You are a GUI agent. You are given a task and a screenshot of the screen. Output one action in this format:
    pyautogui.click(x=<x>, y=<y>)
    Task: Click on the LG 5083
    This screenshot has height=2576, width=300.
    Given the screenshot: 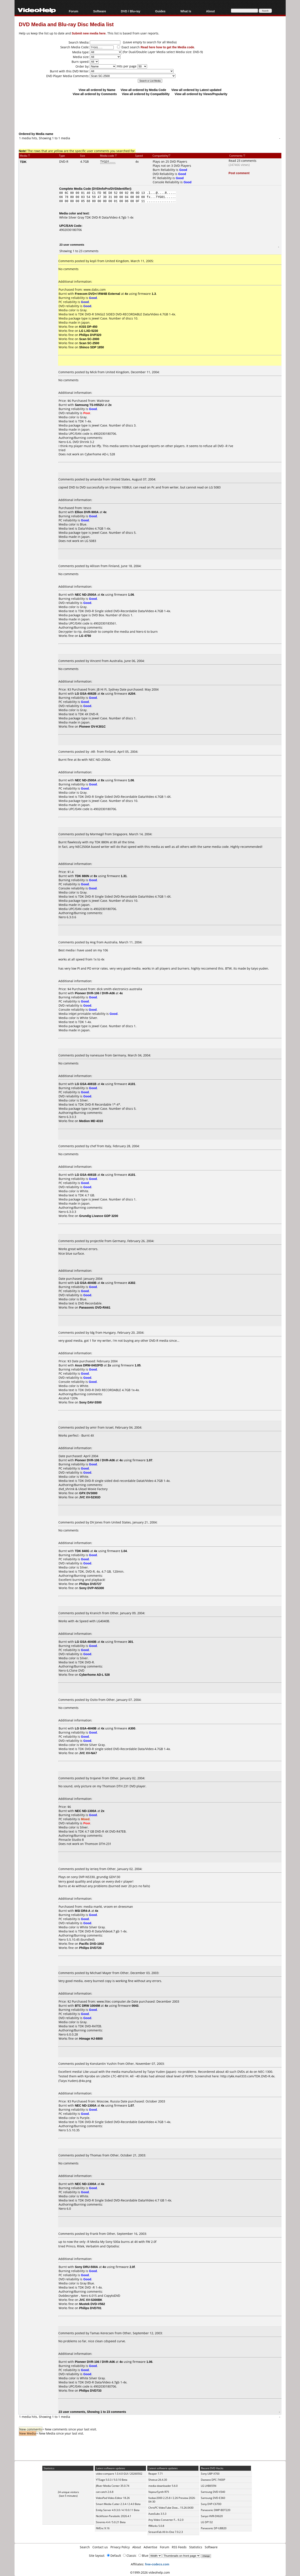 What is the action you would take?
    pyautogui.click(x=90, y=541)
    